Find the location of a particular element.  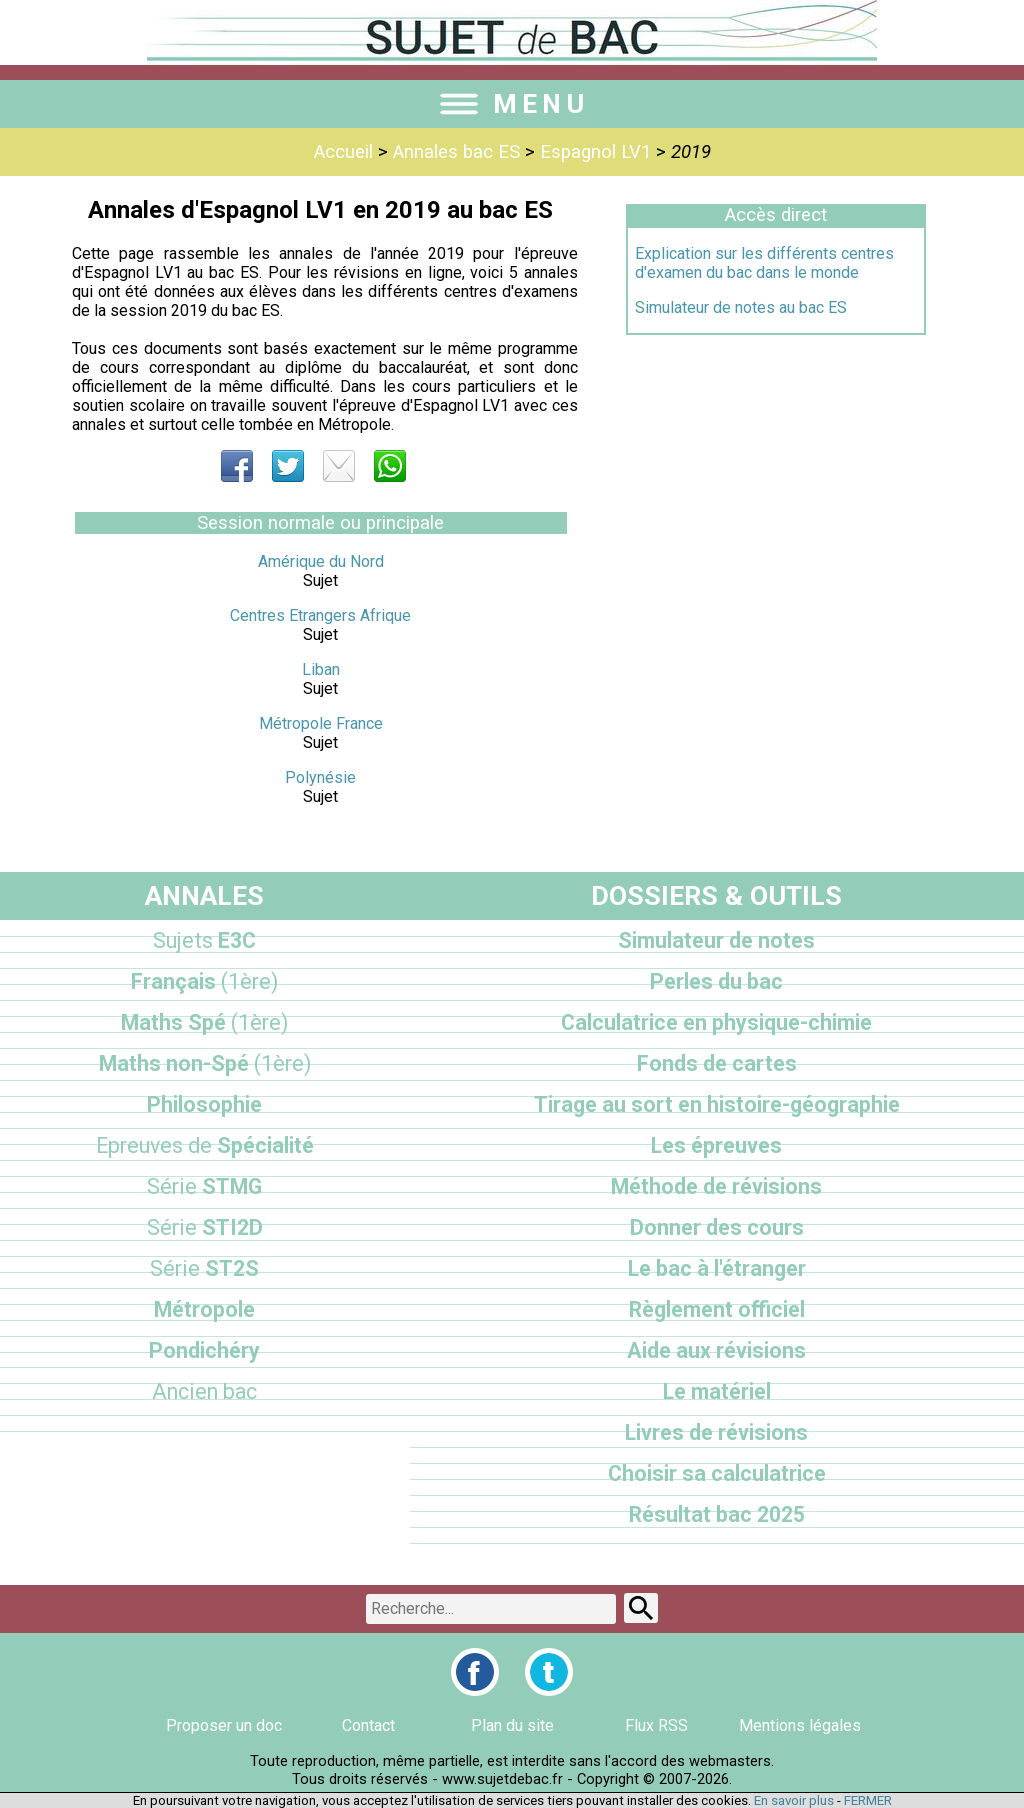

Pondichéry is located at coordinates (204, 1350).